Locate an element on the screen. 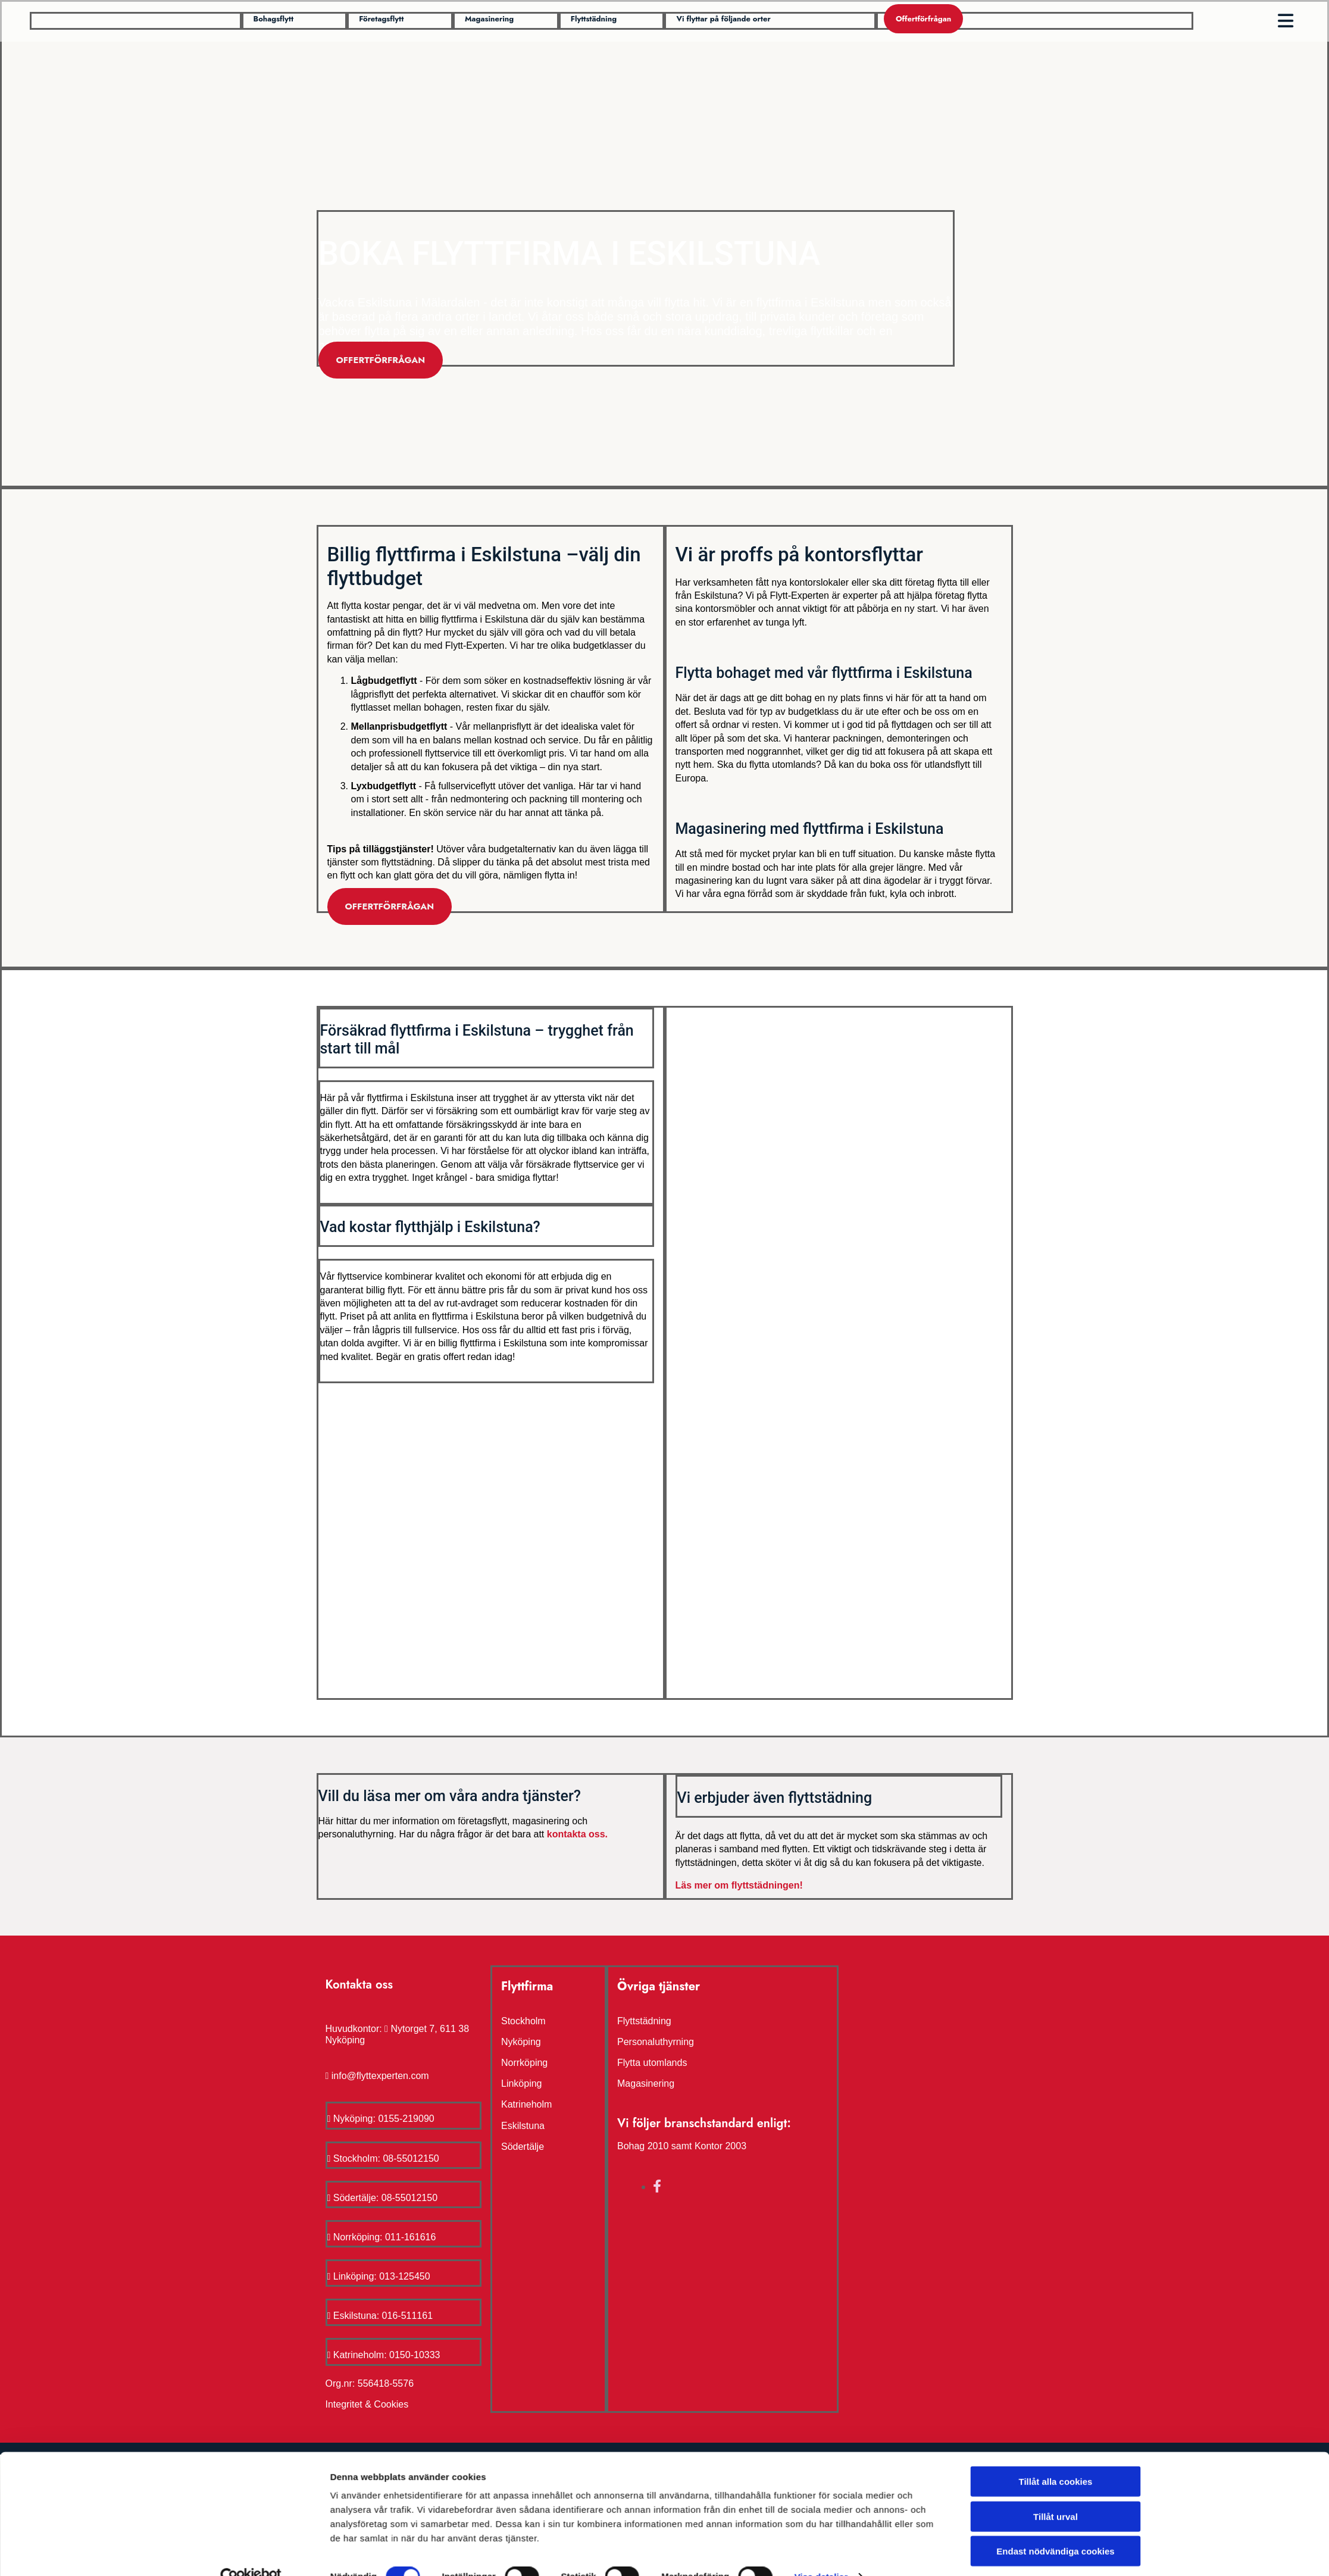  Eskilstuna is located at coordinates (523, 2126).